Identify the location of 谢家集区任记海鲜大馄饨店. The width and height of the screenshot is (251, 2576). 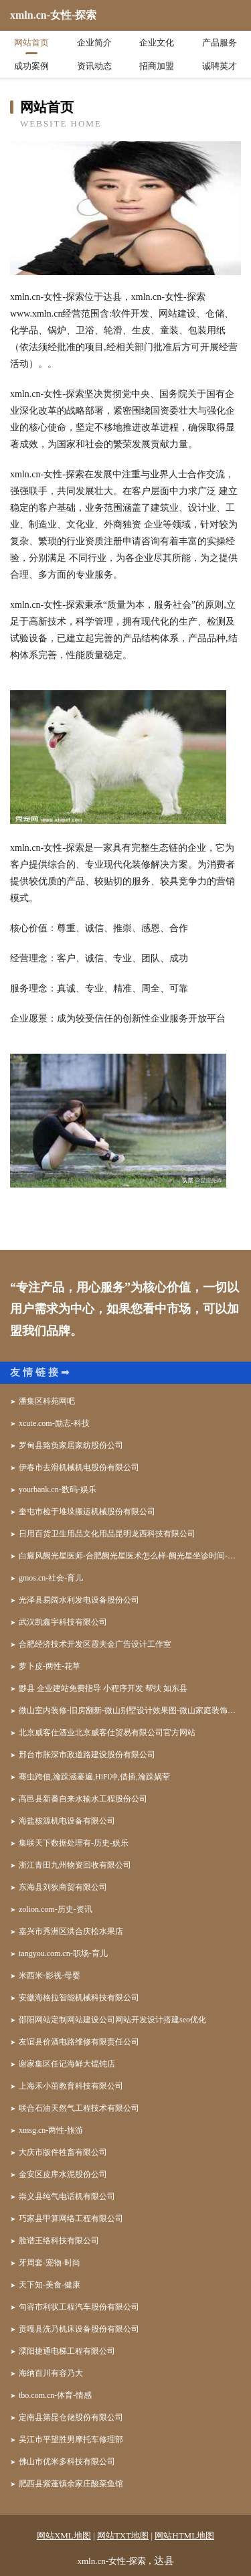
(67, 2064).